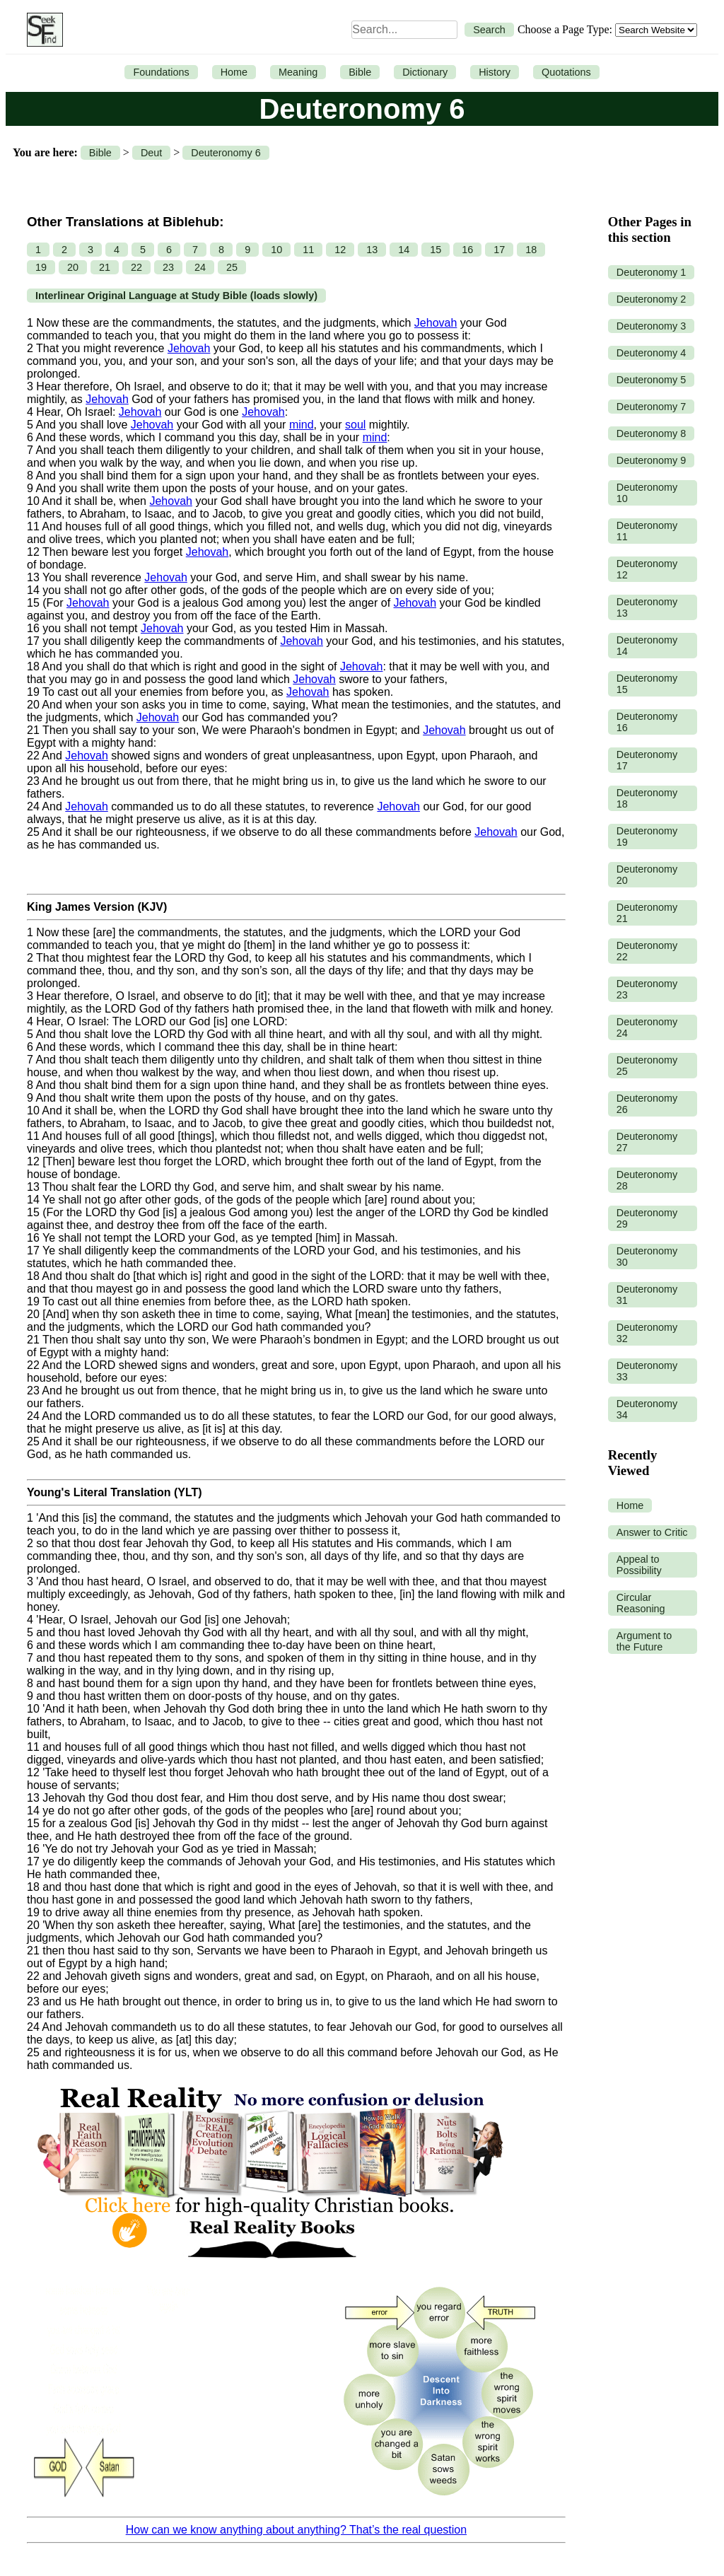 The image size is (724, 2576). I want to click on Deuteronomy 20, so click(647, 874).